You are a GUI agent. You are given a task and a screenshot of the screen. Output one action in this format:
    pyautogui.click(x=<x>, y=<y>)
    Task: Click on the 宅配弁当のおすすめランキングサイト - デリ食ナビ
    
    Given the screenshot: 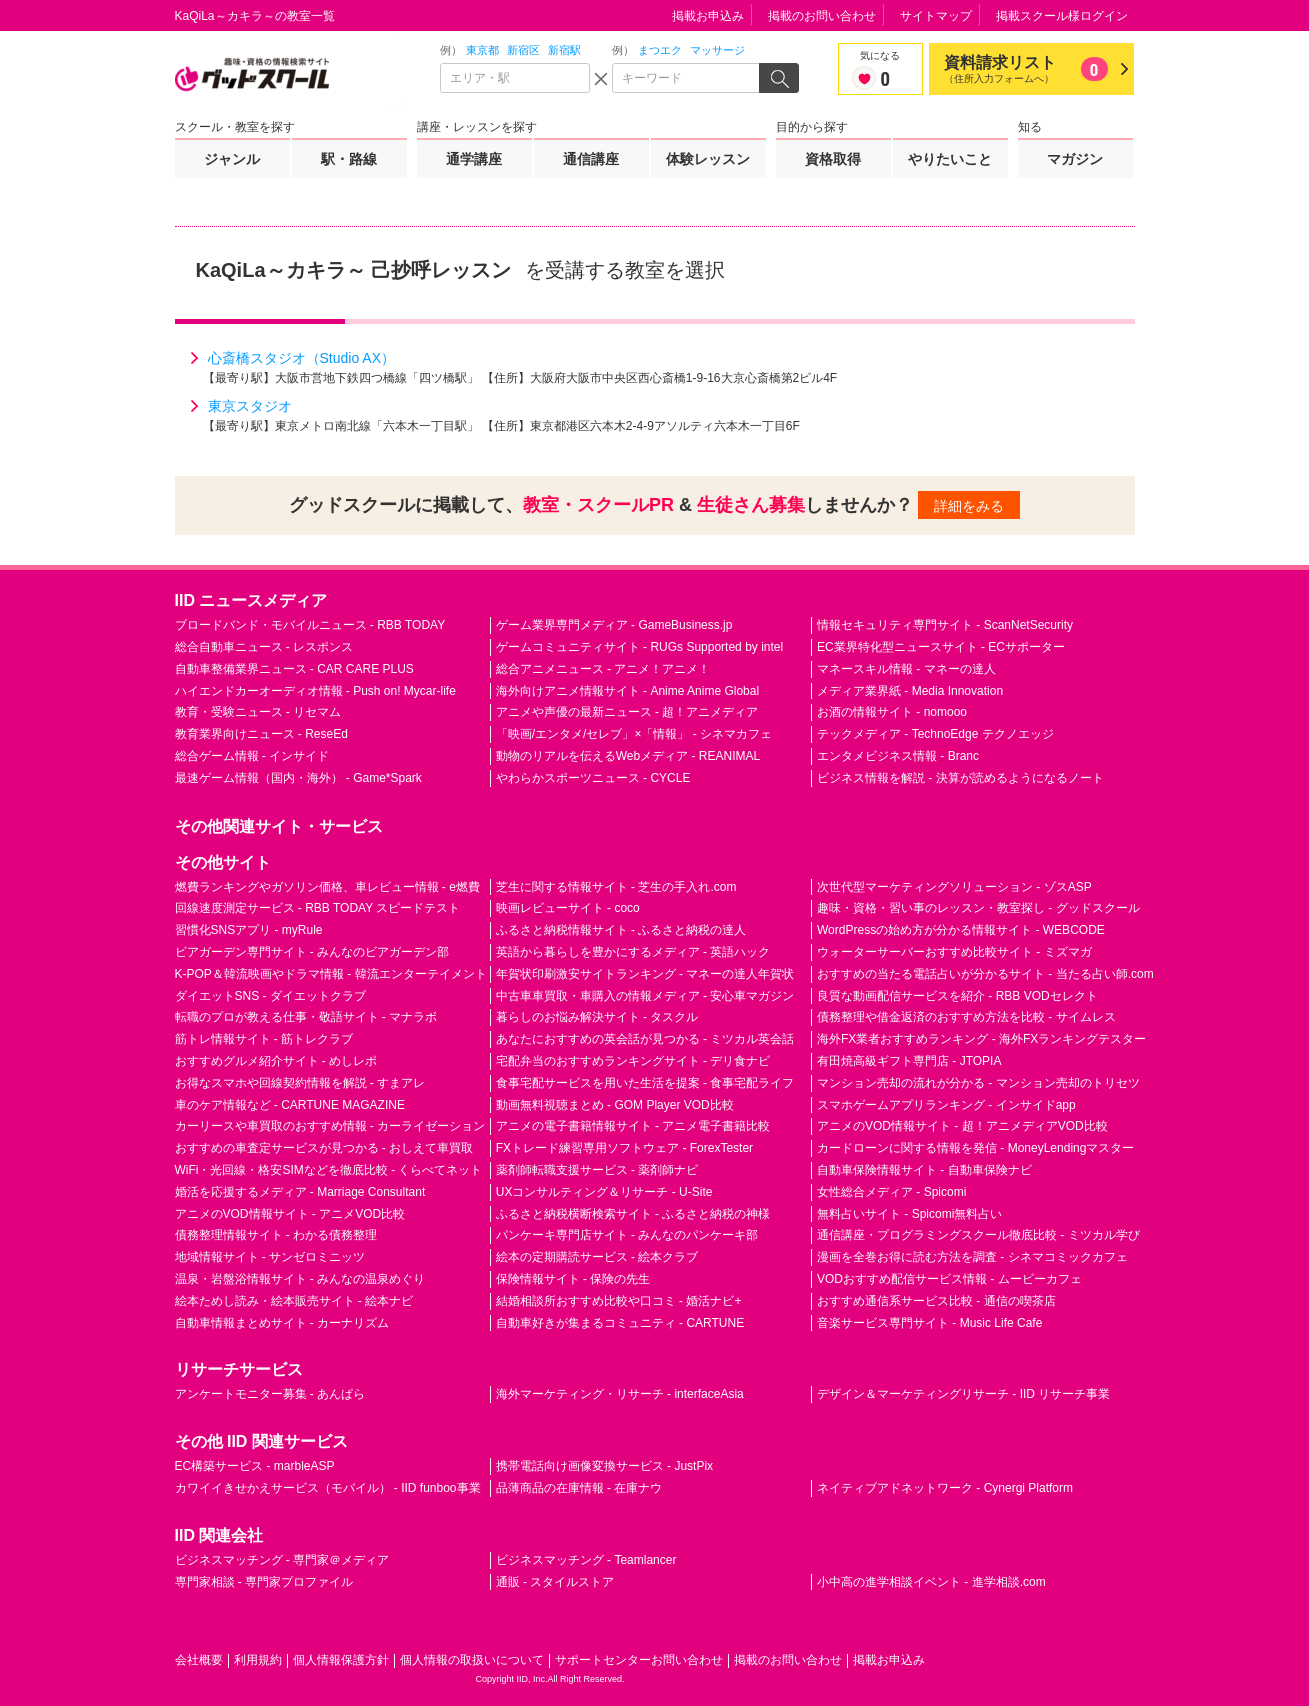 What is the action you would take?
    pyautogui.click(x=633, y=1061)
    